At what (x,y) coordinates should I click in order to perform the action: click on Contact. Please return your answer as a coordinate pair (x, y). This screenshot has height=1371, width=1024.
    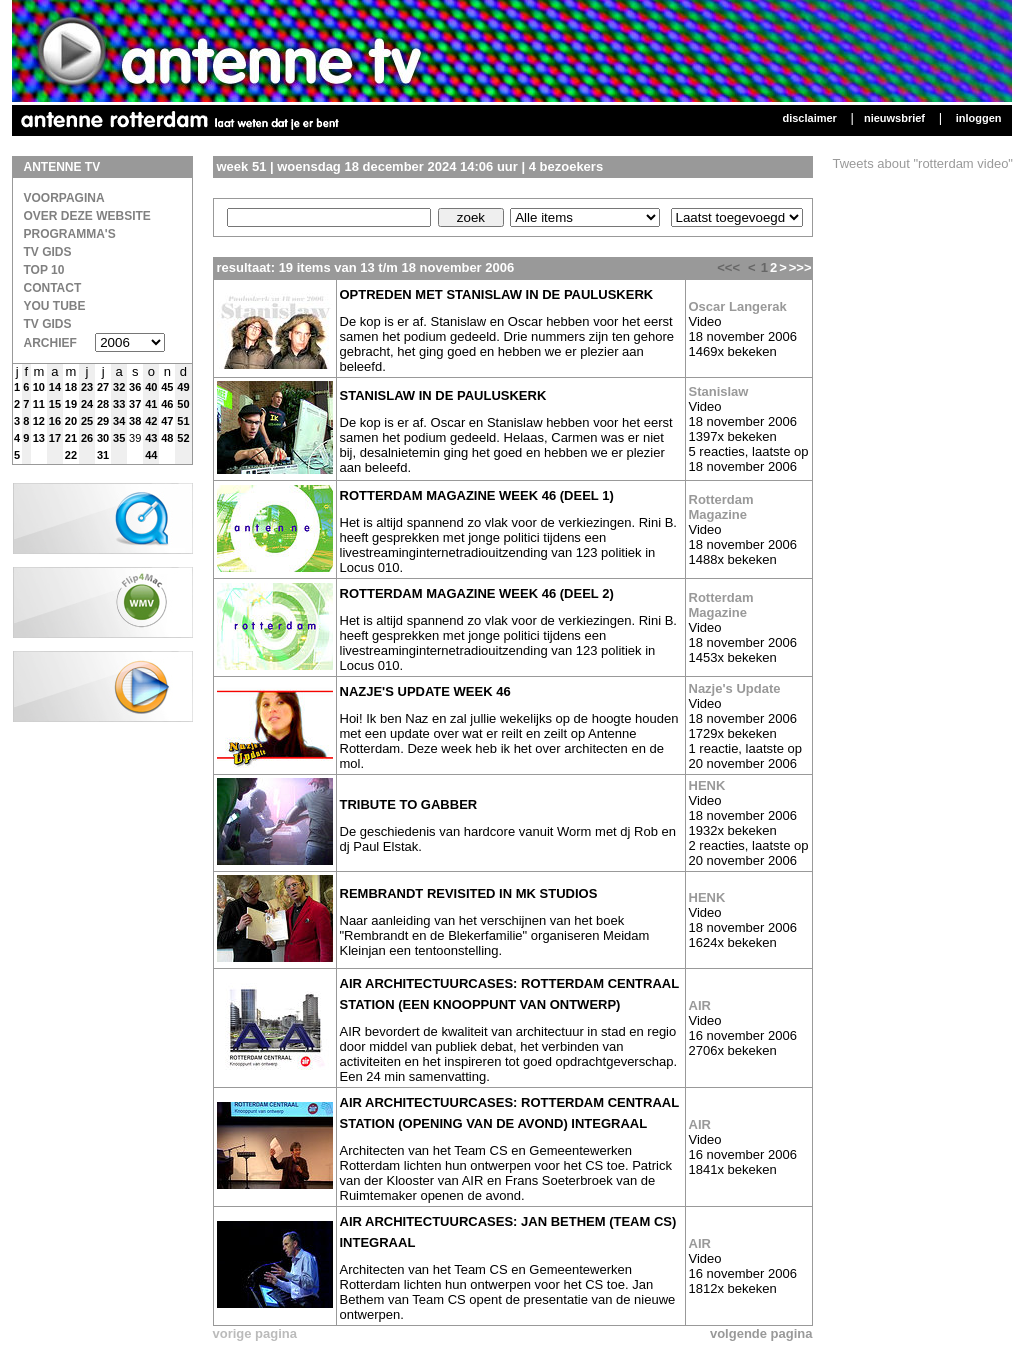
    Looking at the image, I should click on (53, 288).